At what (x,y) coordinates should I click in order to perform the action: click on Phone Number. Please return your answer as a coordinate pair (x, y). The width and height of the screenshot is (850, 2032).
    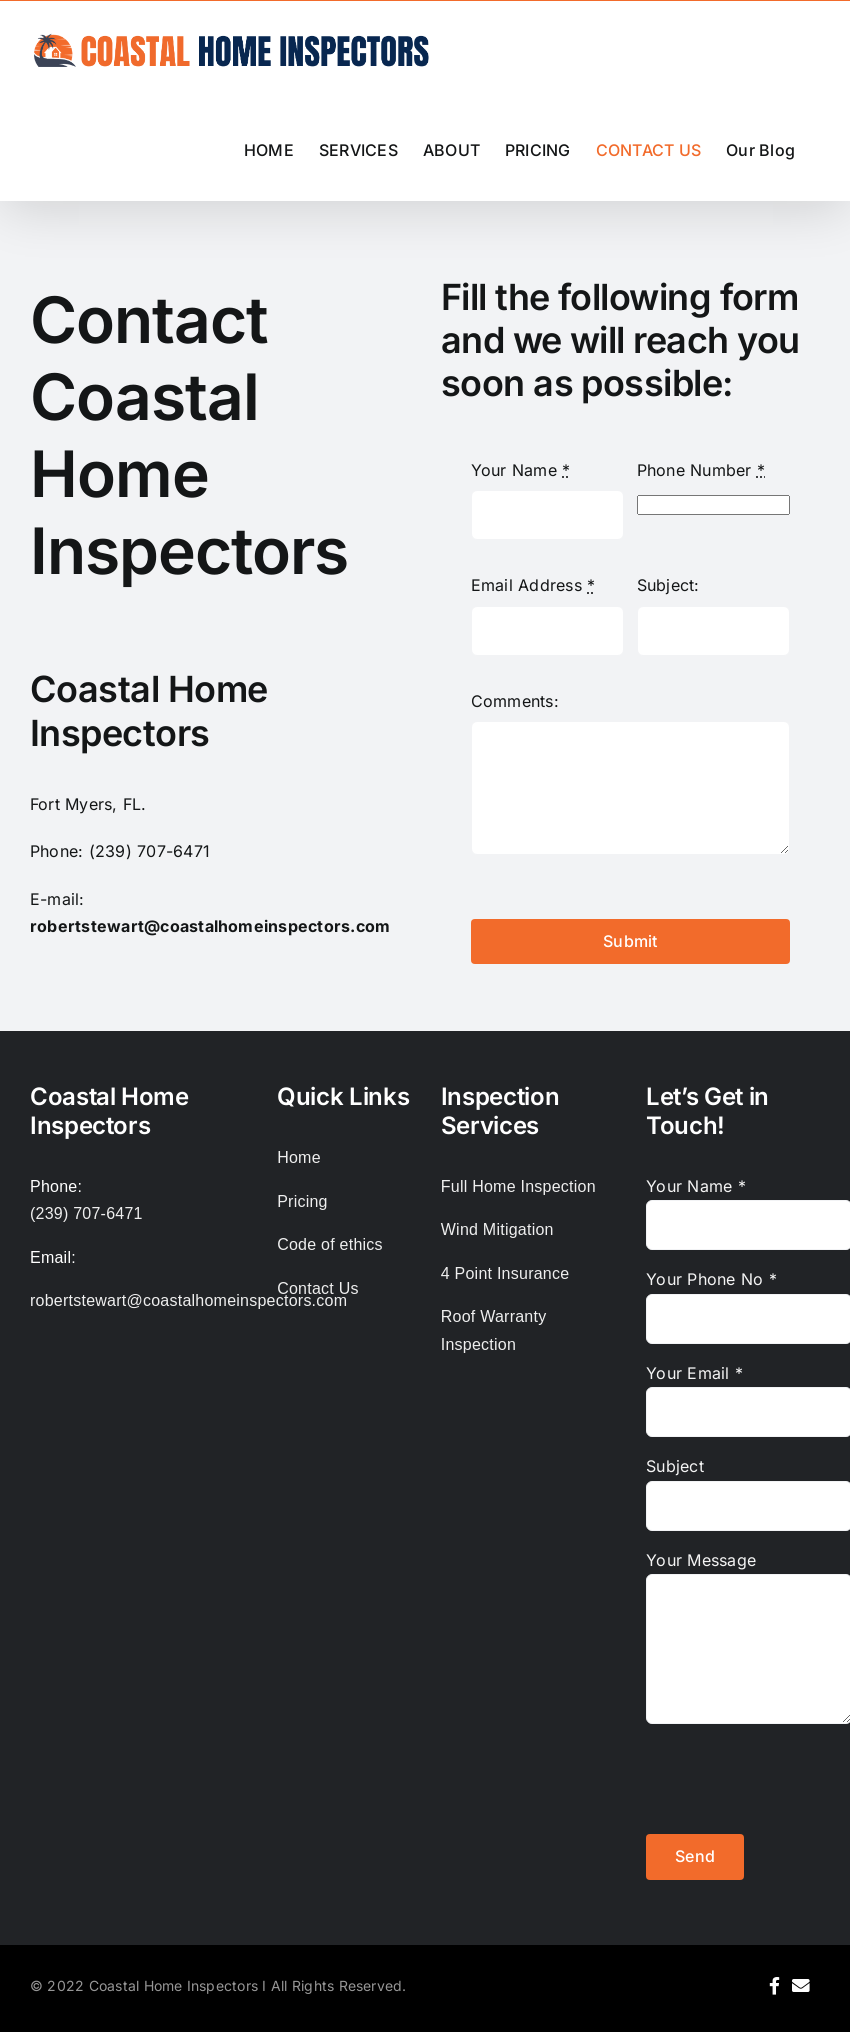
    Looking at the image, I should click on (701, 470).